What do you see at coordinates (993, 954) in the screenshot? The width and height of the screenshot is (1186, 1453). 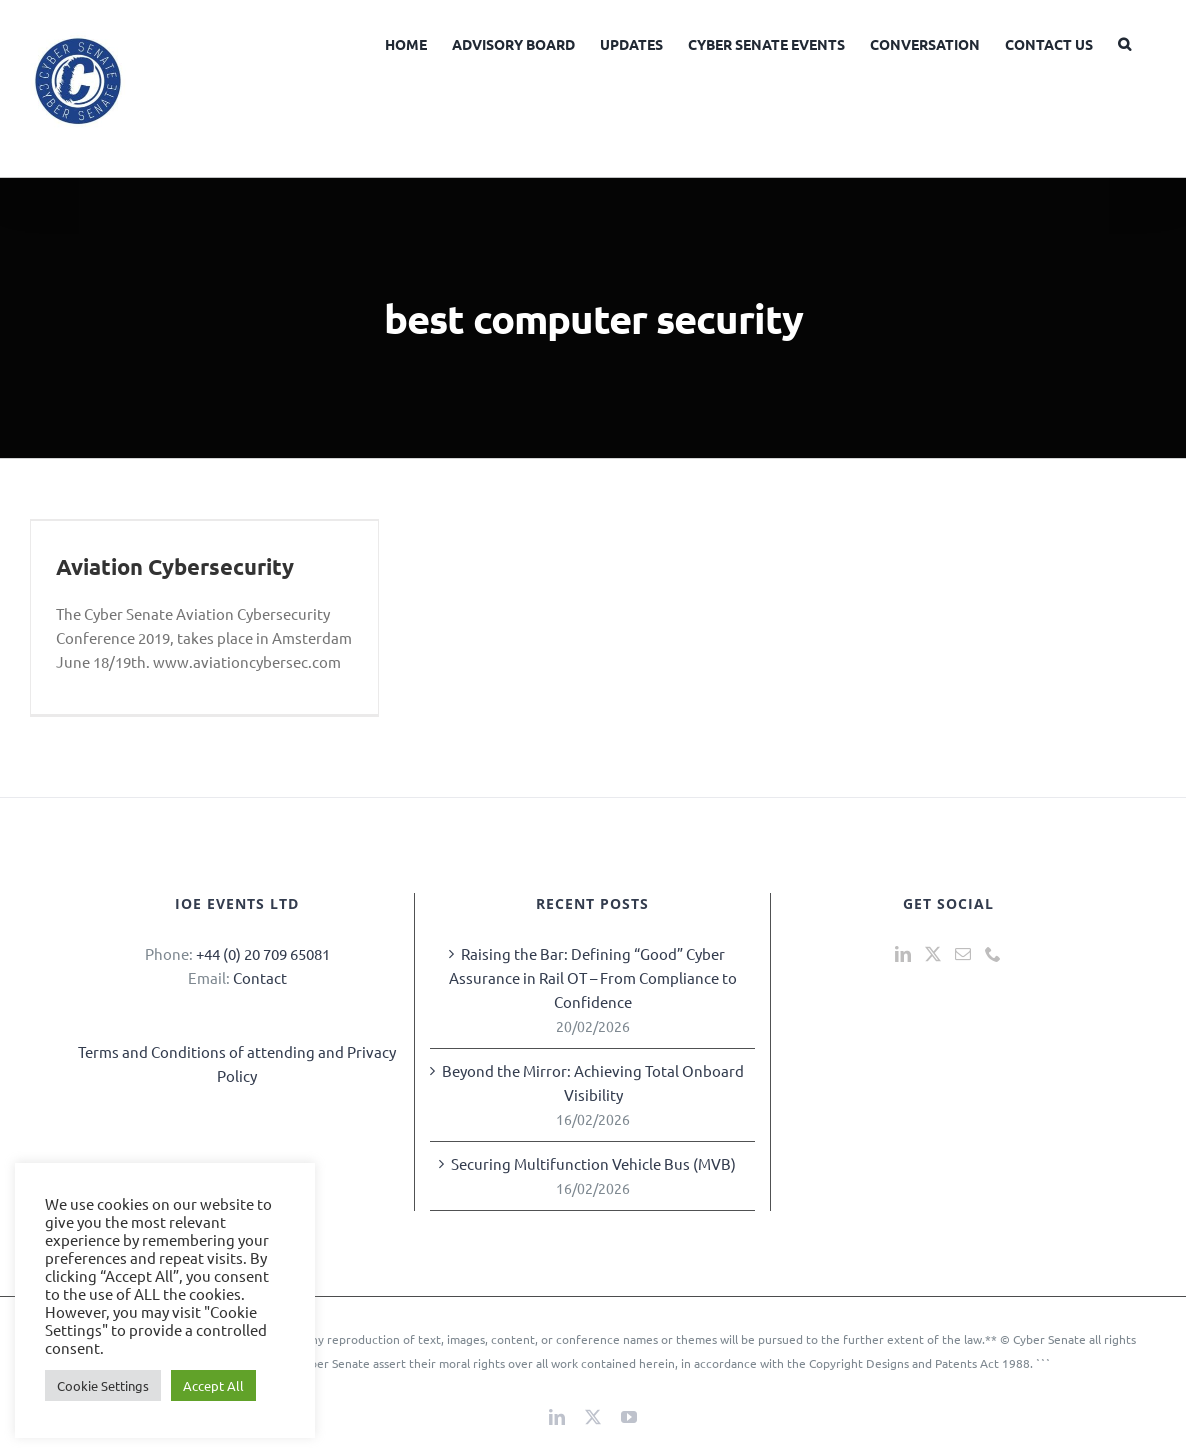 I see `[Phone]` at bounding box center [993, 954].